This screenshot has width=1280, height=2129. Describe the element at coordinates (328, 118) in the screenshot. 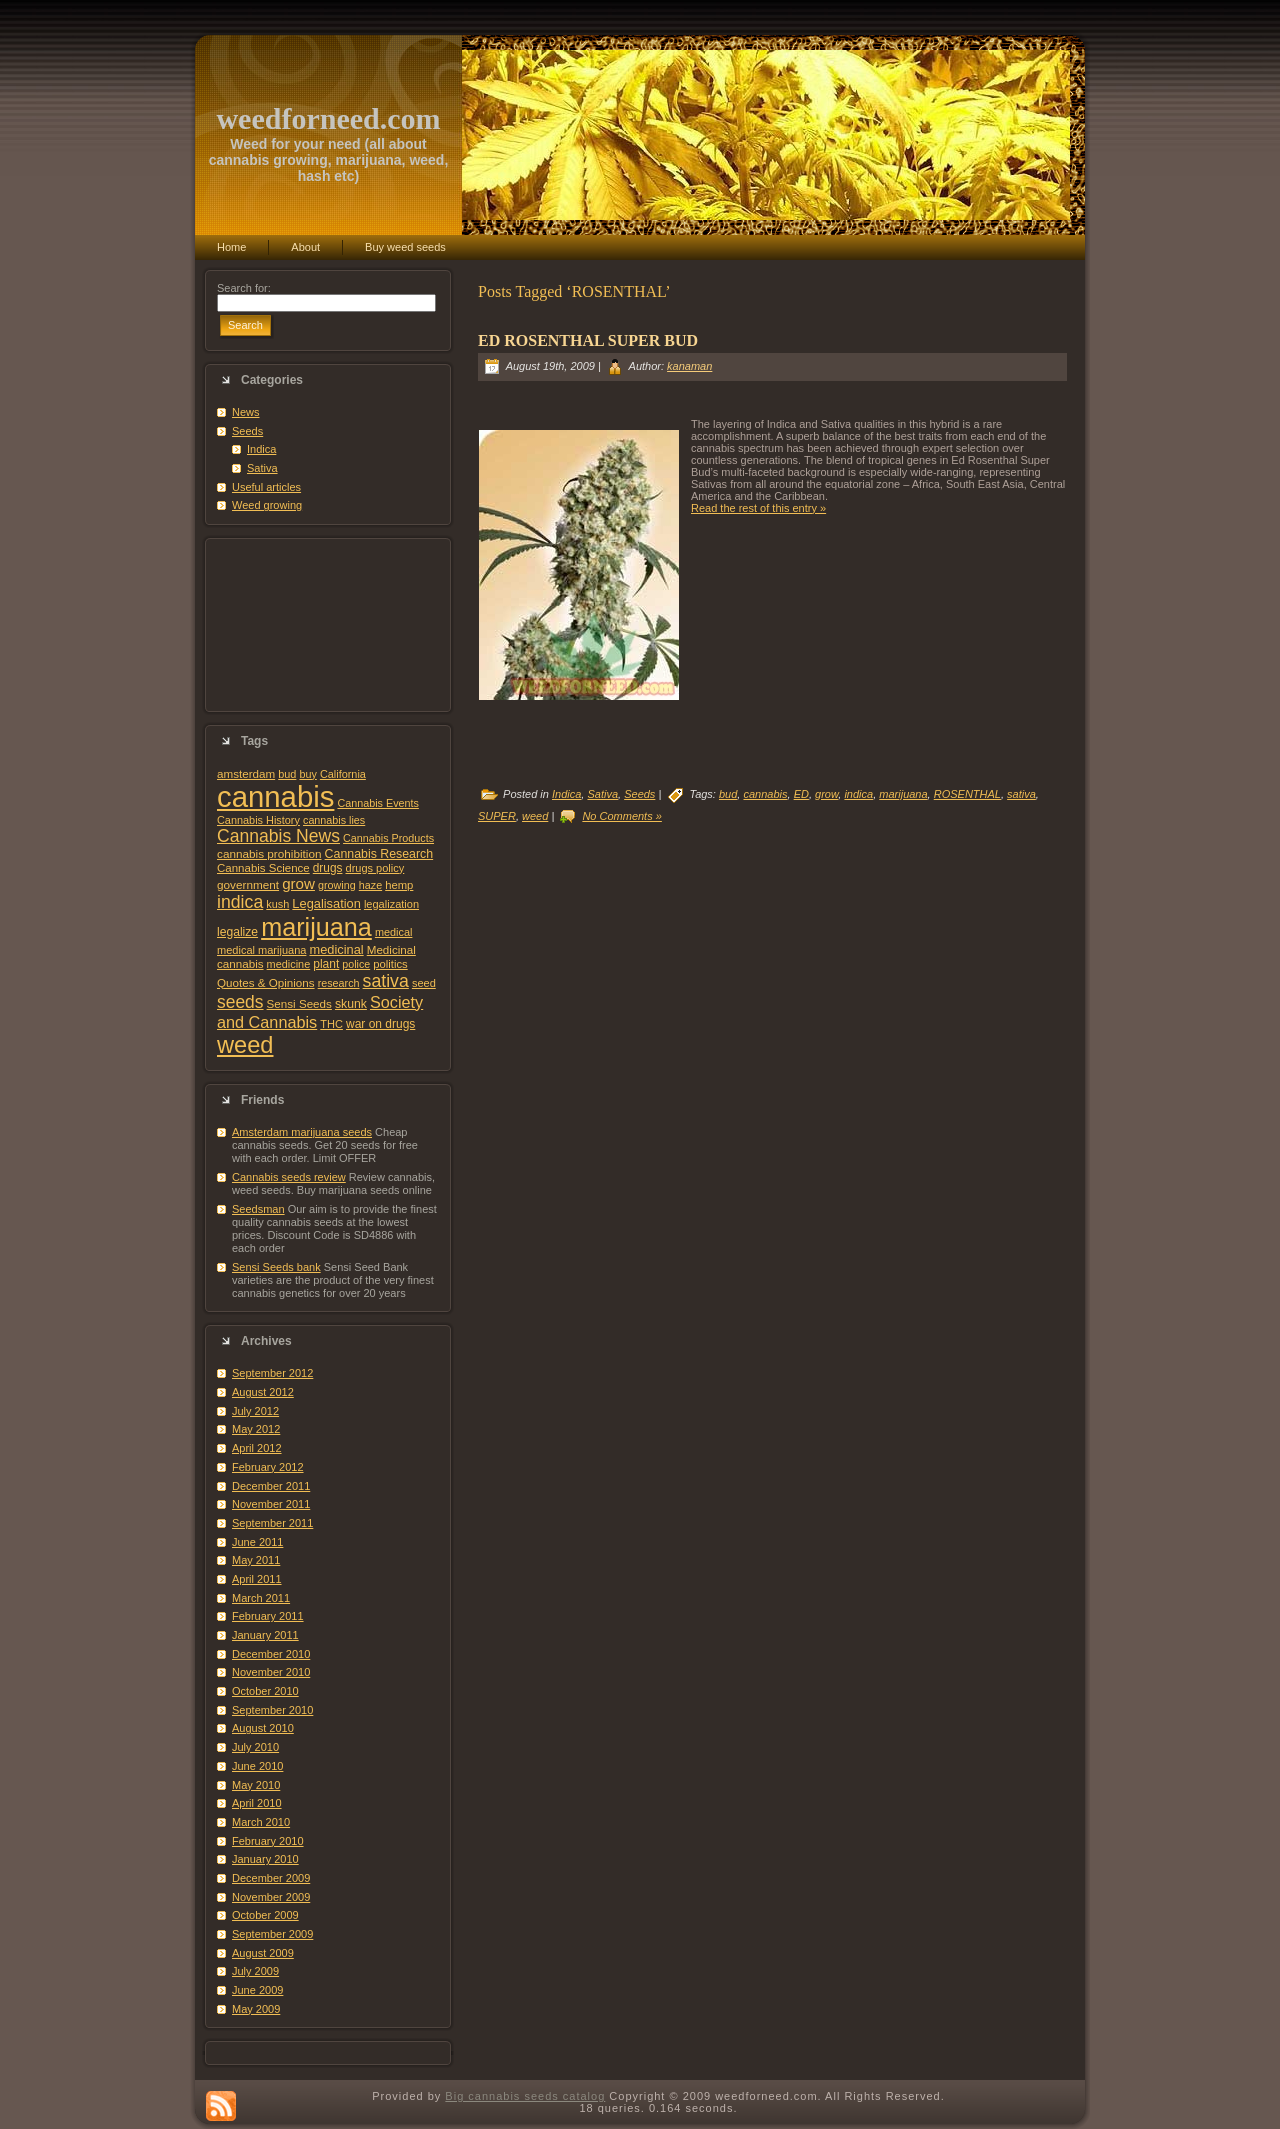

I see `weedforneed.com` at that location.